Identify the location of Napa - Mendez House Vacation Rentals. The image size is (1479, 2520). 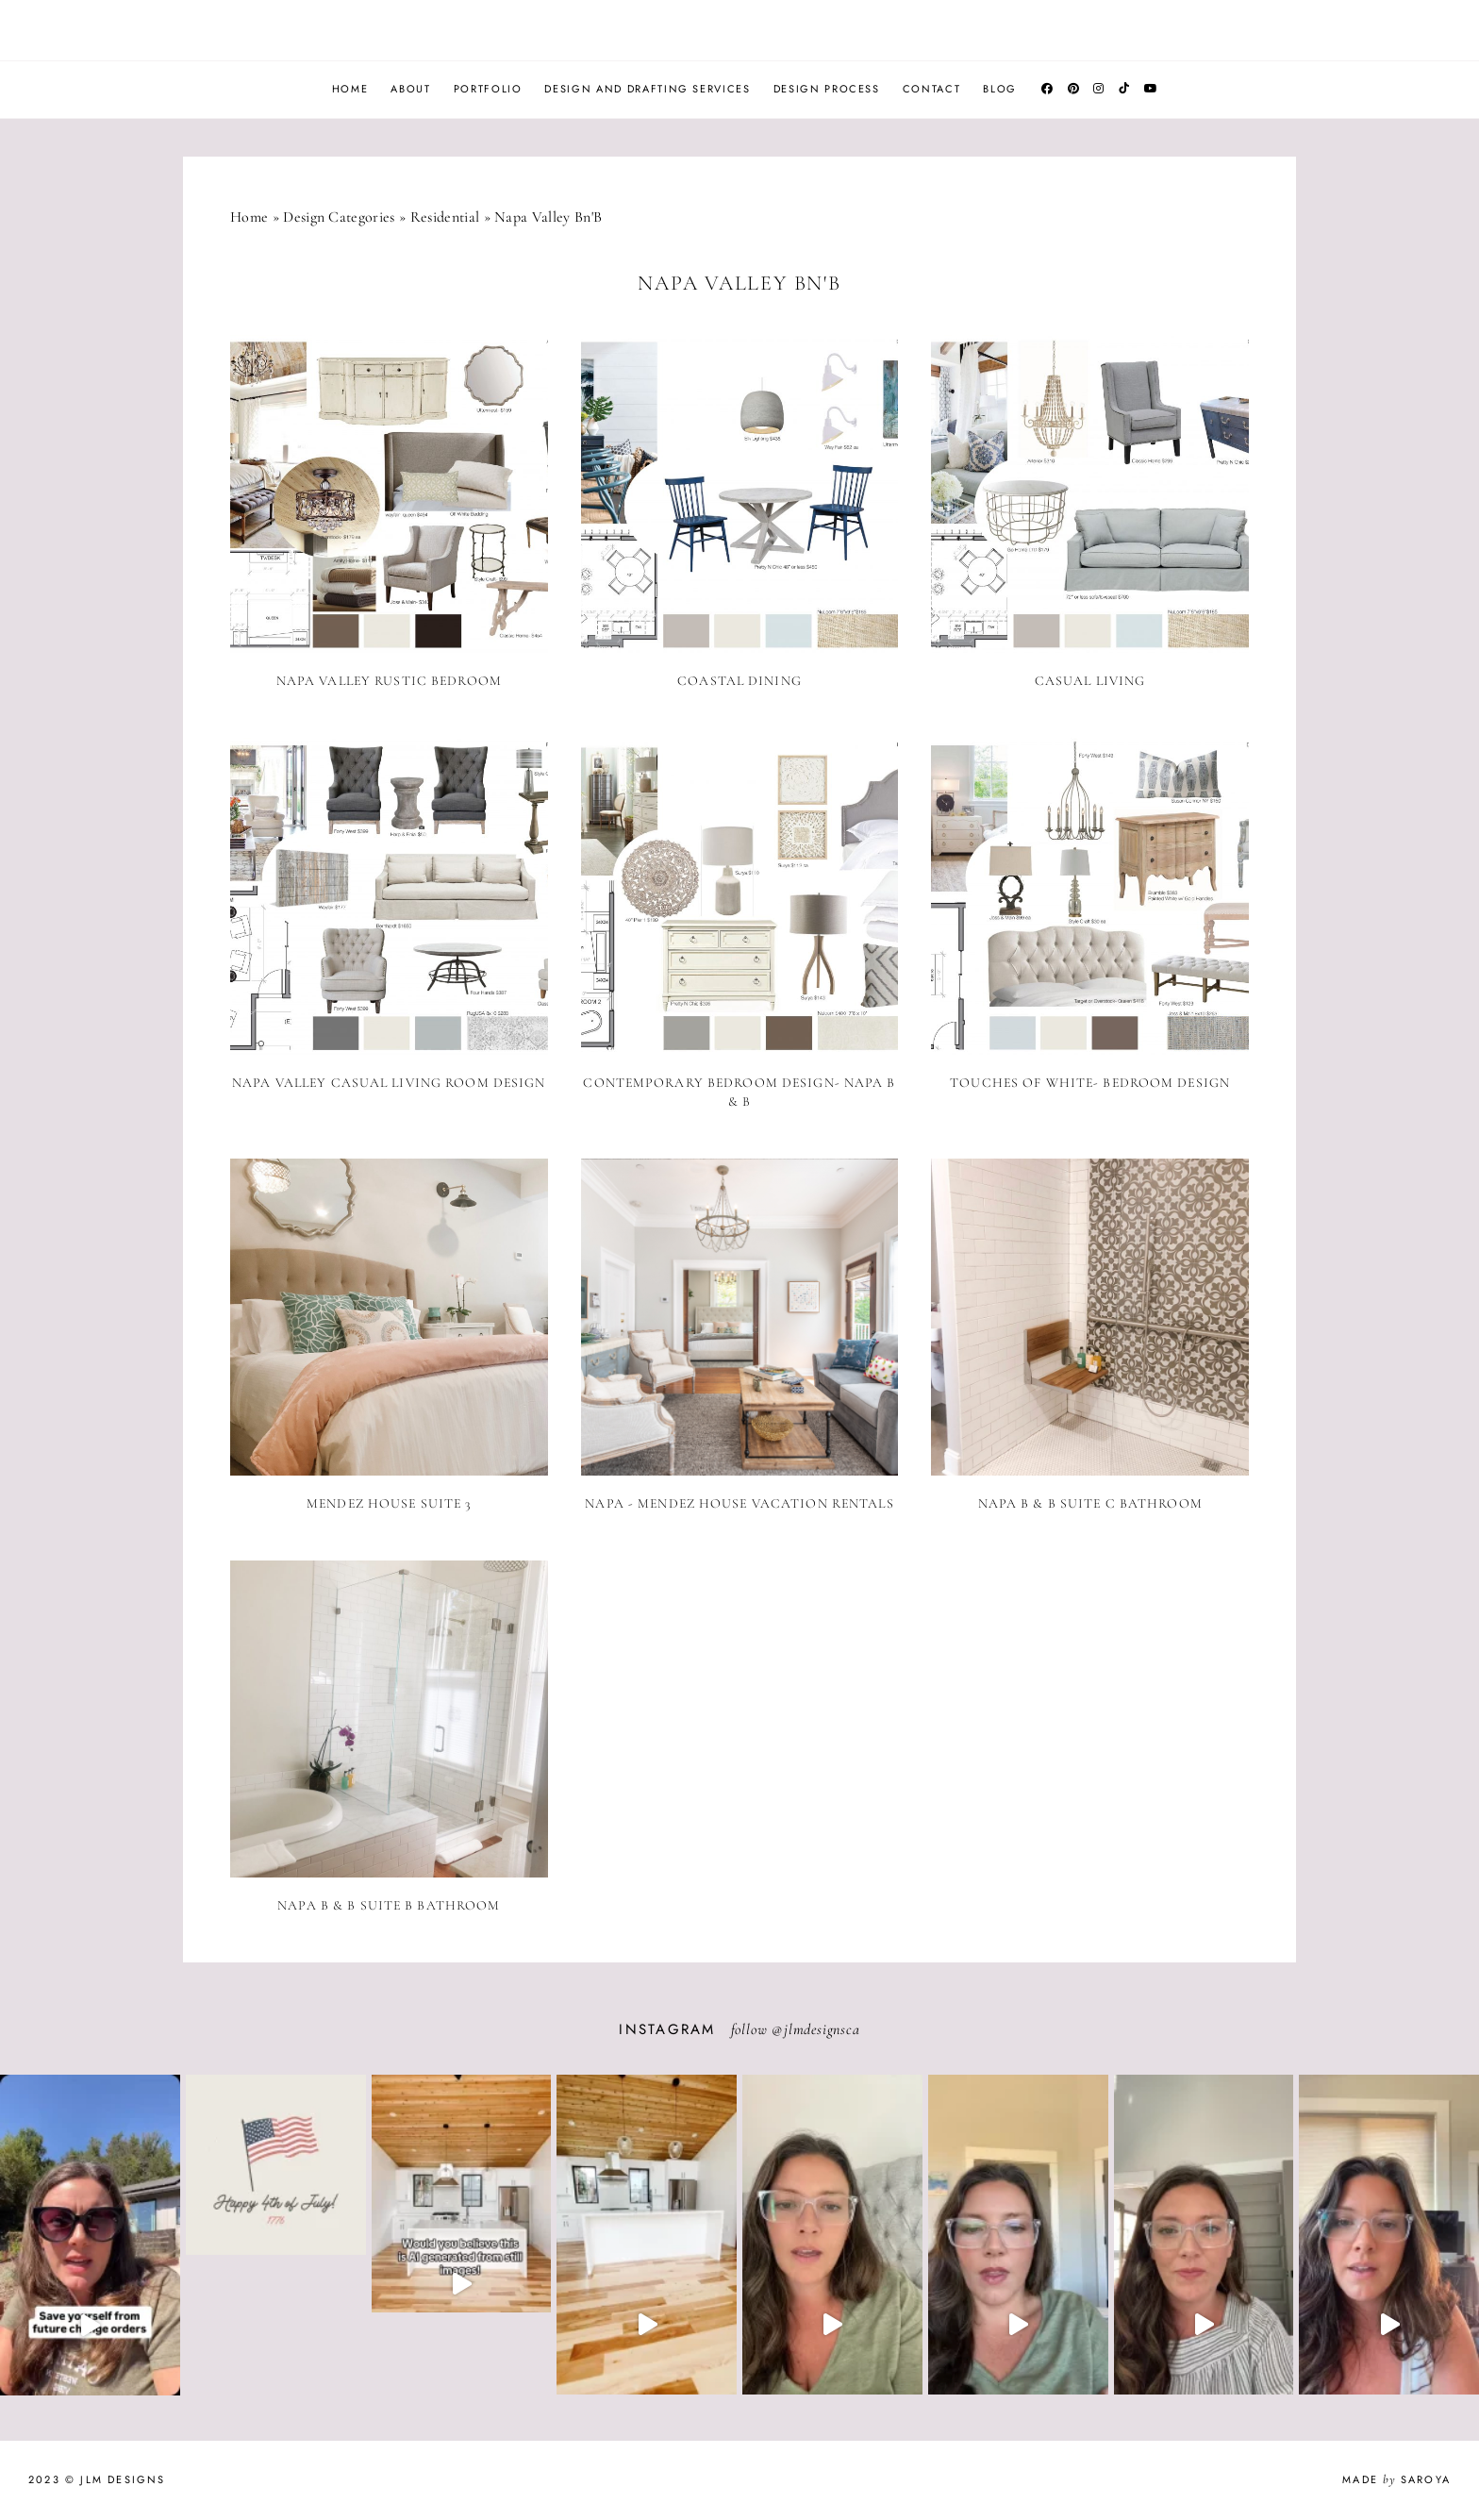
(739, 1503).